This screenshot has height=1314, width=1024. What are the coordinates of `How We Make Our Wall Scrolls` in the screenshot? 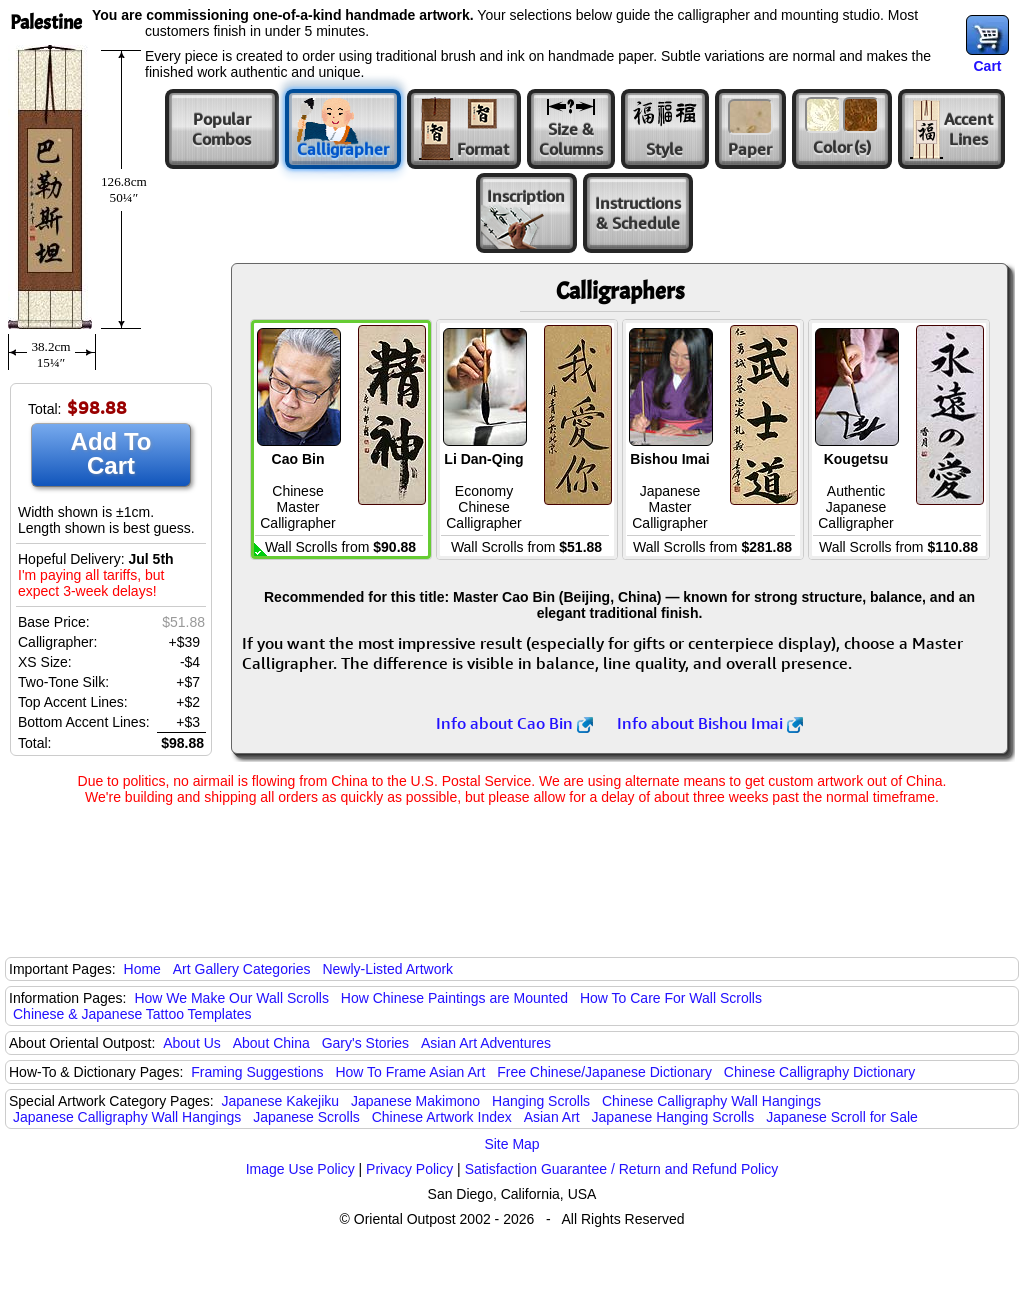 It's located at (231, 998).